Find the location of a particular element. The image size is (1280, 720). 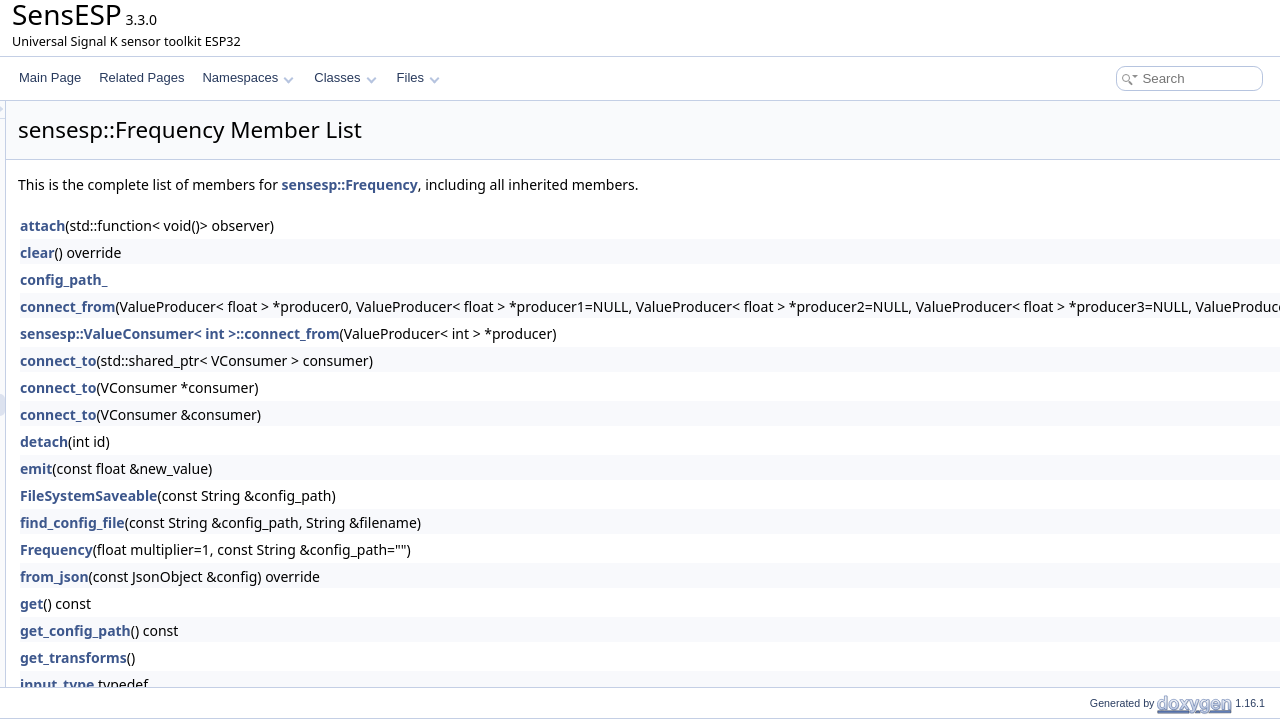

FileSystemSaveable is located at coordinates (338, 495).